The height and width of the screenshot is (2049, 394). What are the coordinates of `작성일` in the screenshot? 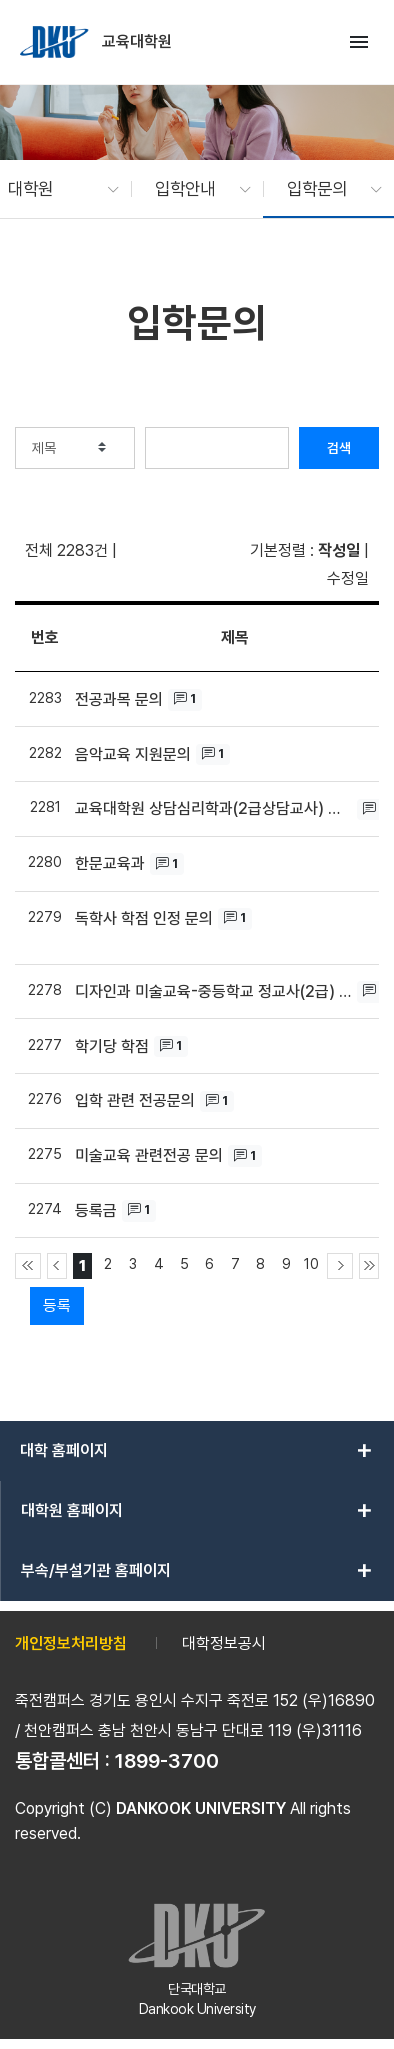 It's located at (339, 550).